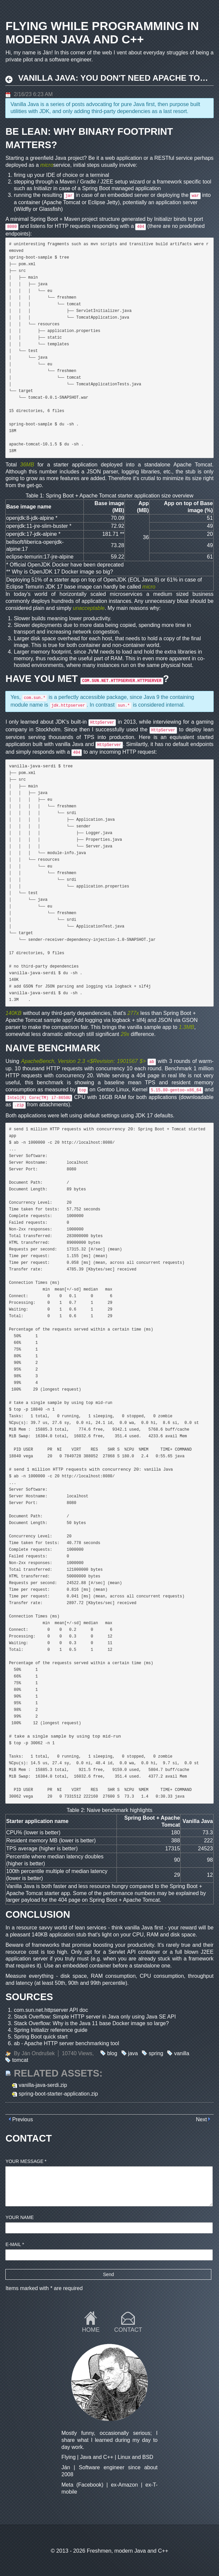  I want to click on Apache HTTP server benchmarking tool, so click(71, 2043).